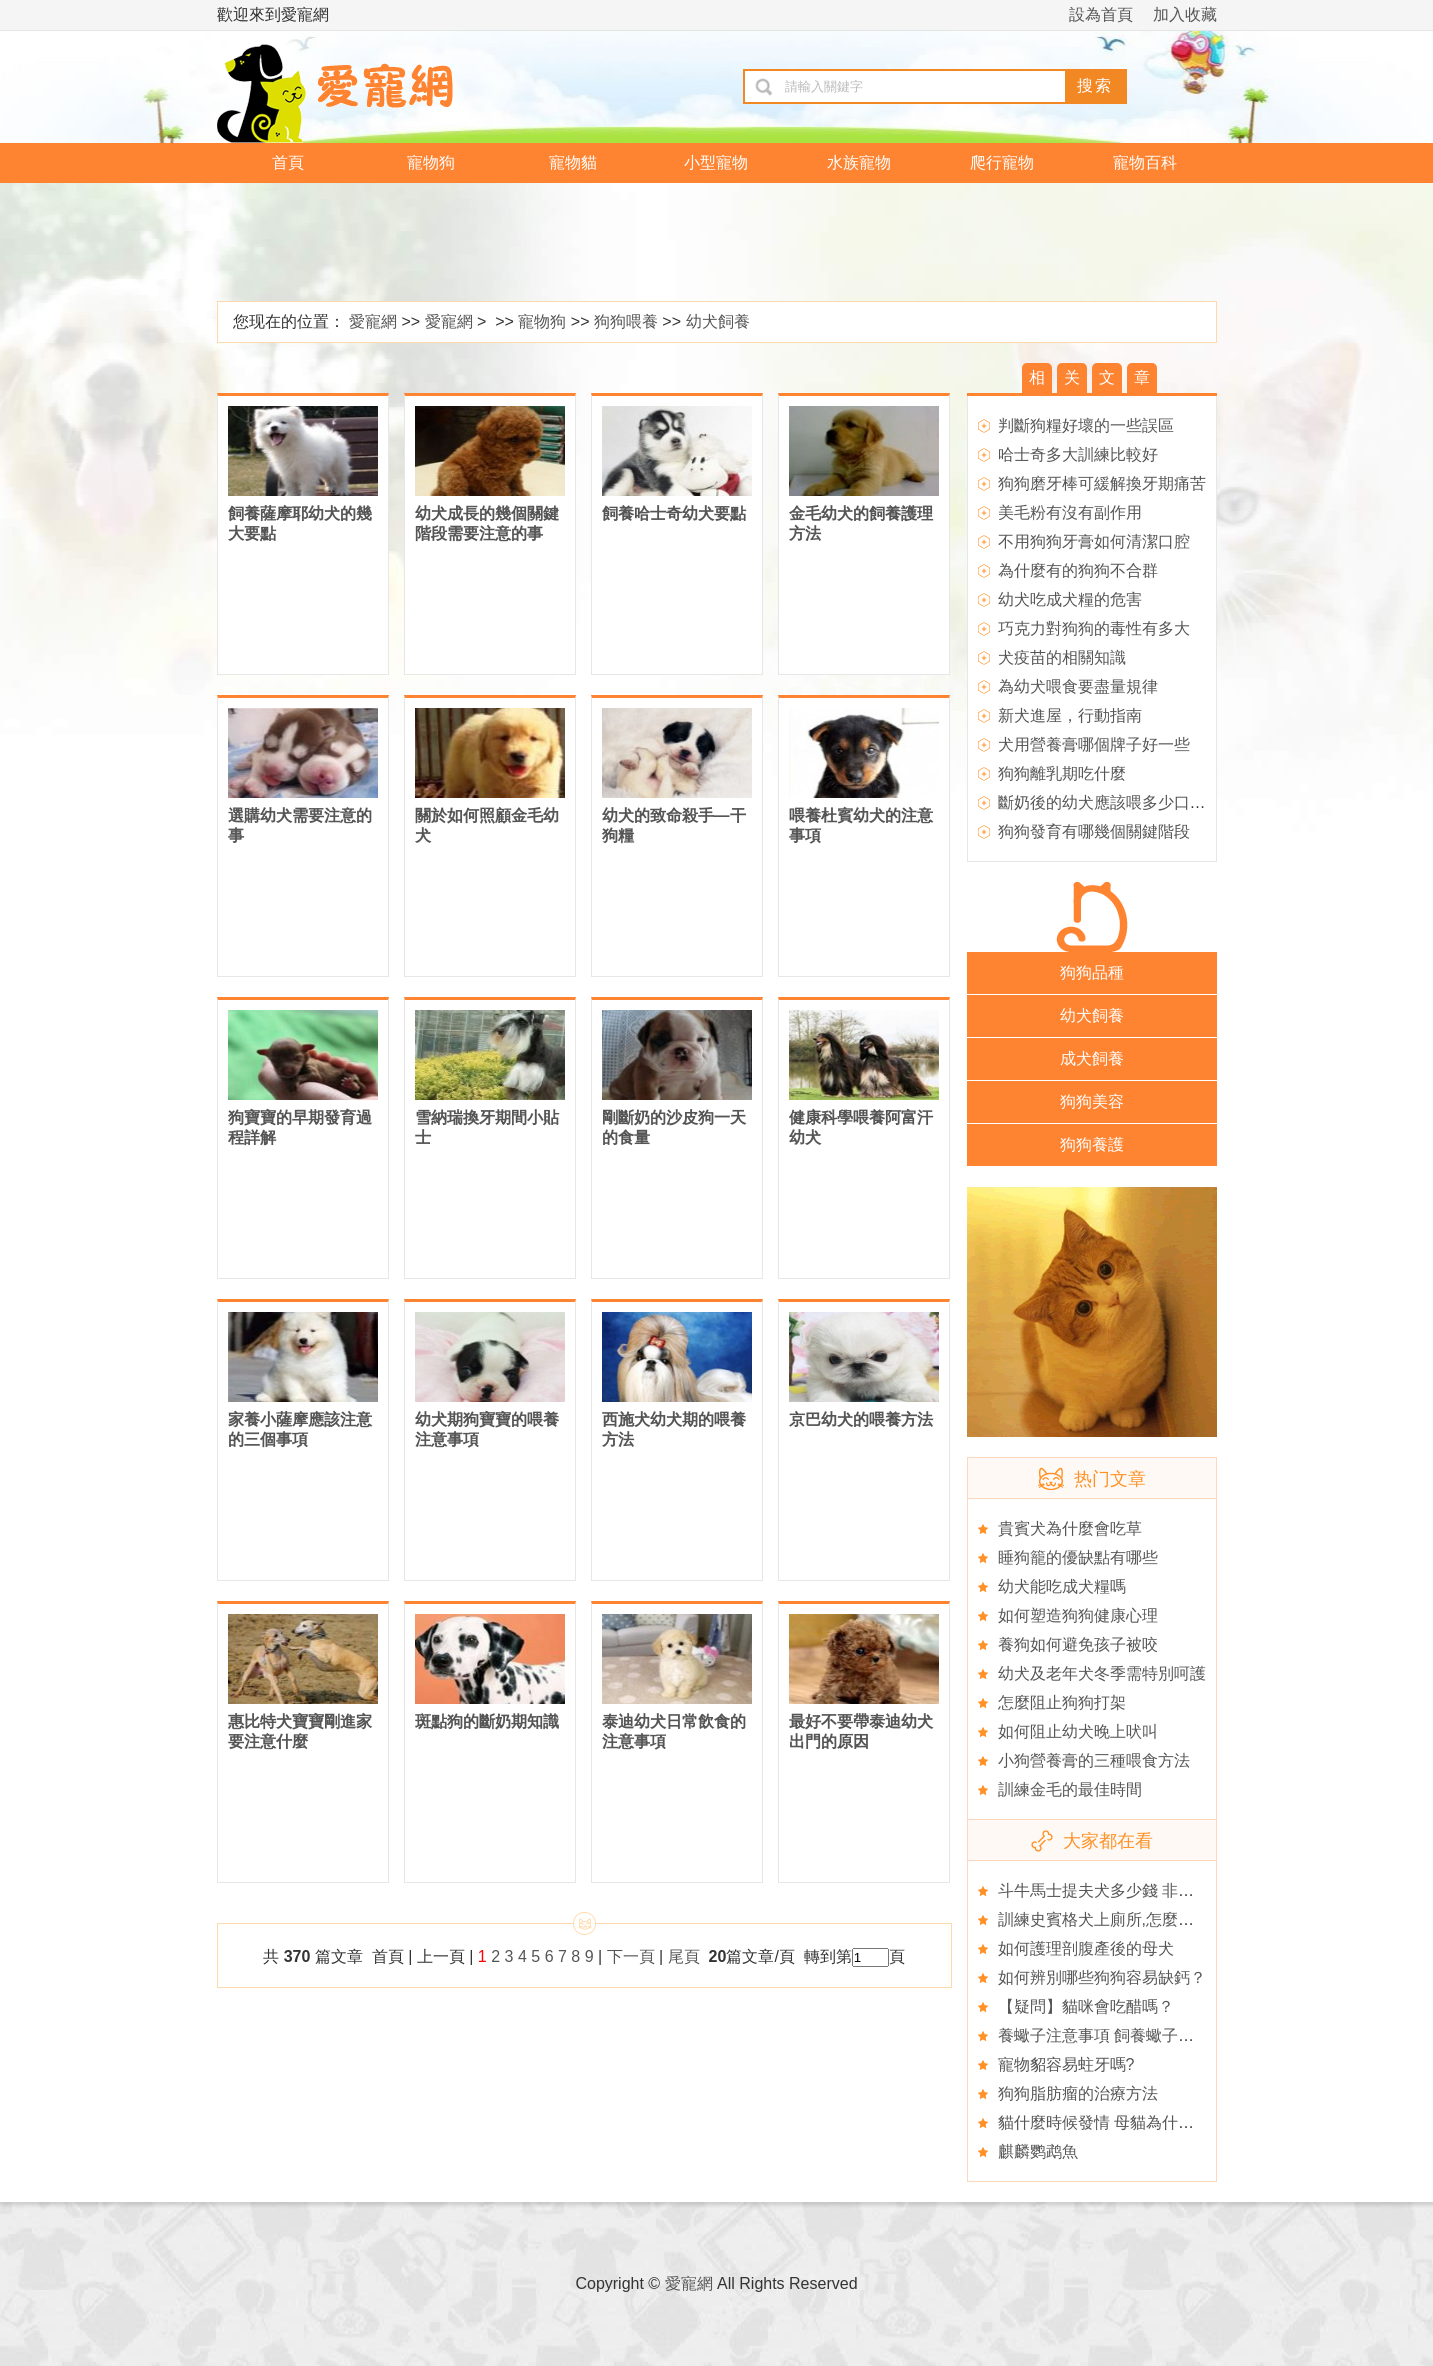  Describe the element at coordinates (1078, 570) in the screenshot. I see `為什麼有的狗狗不合群` at that location.